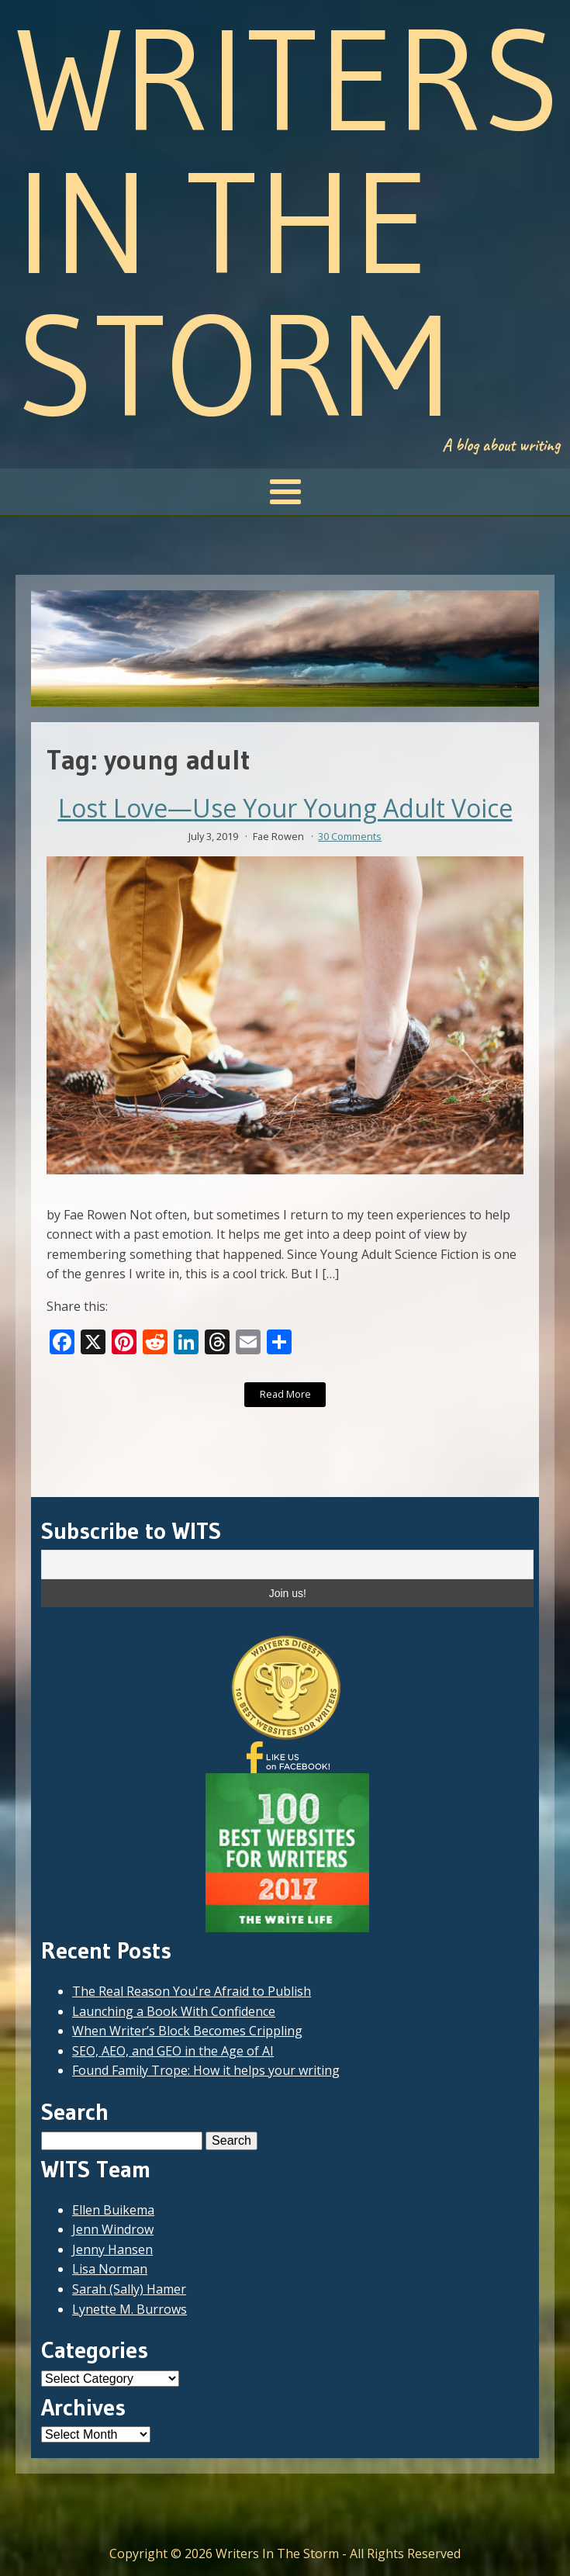  What do you see at coordinates (350, 836) in the screenshot?
I see `30 Comments` at bounding box center [350, 836].